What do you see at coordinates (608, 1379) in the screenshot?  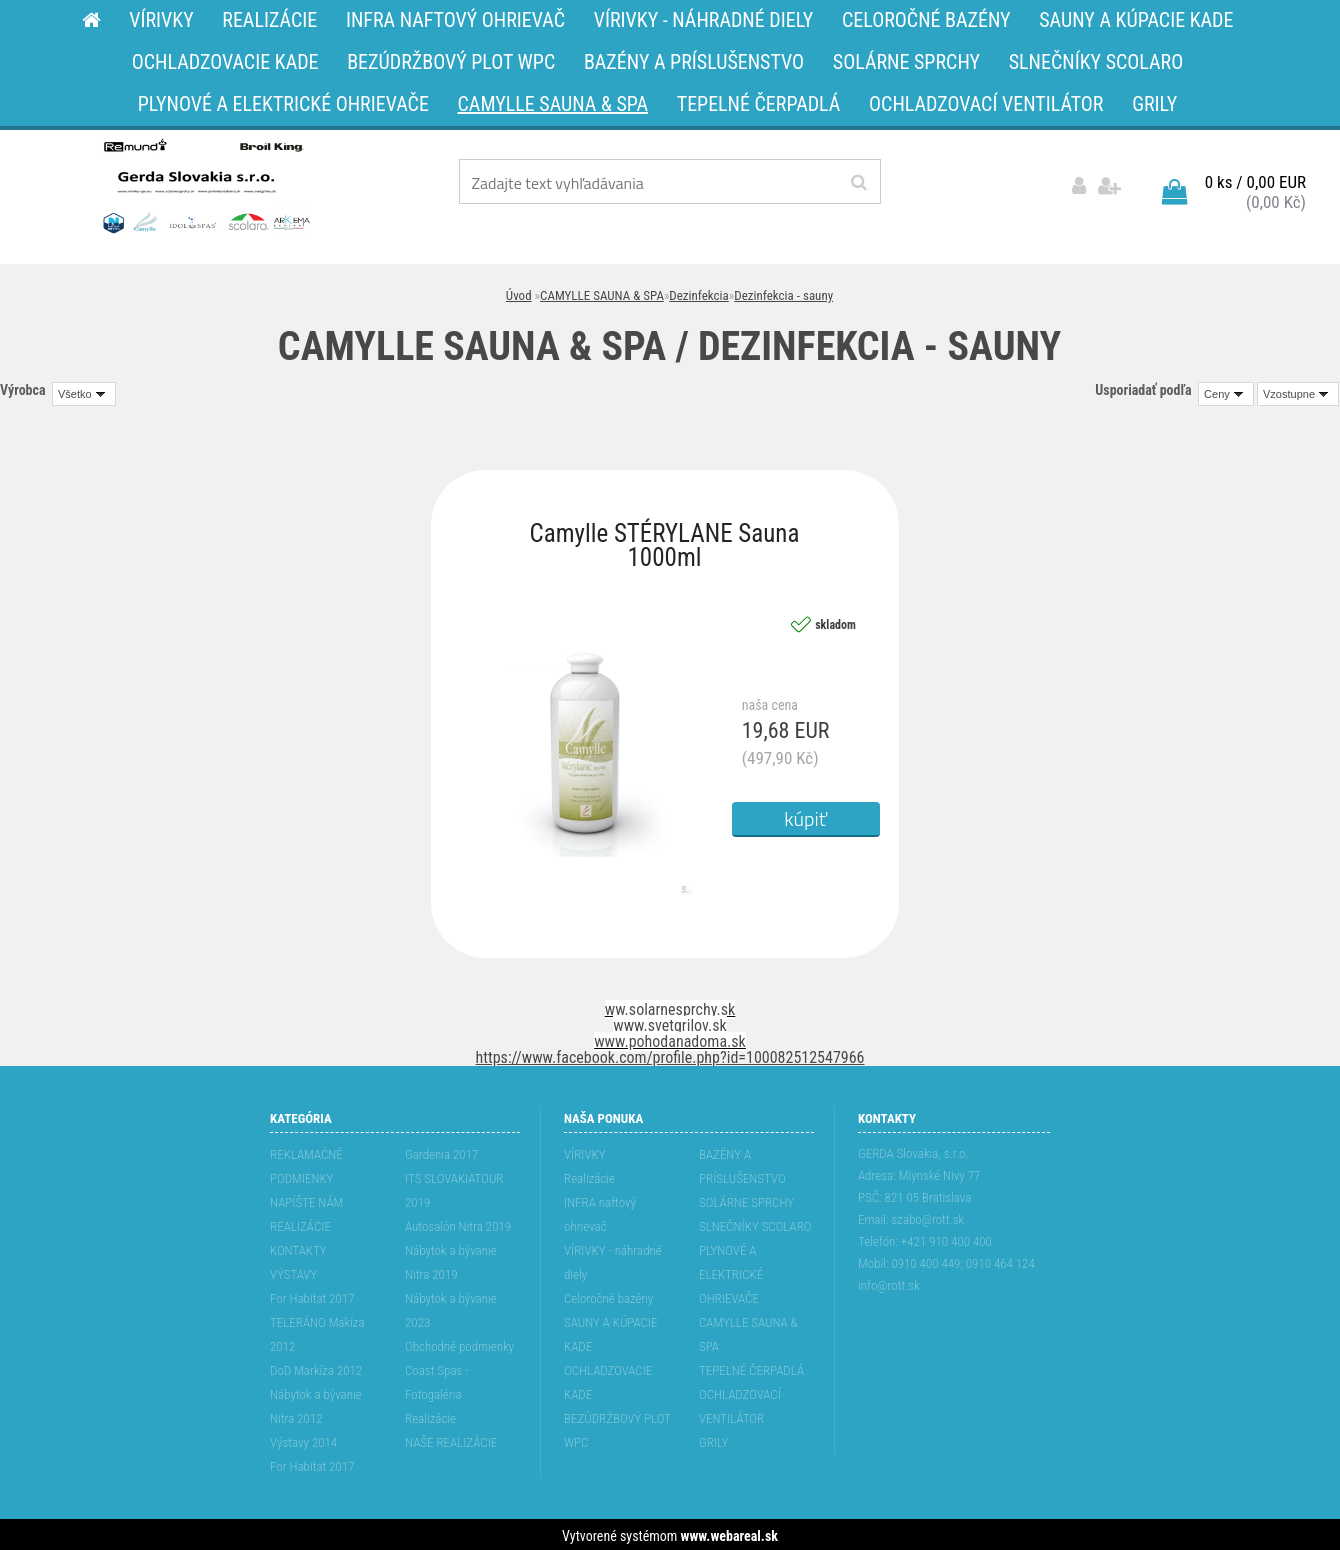 I see `OCHLADZOVACIE KADE` at bounding box center [608, 1379].